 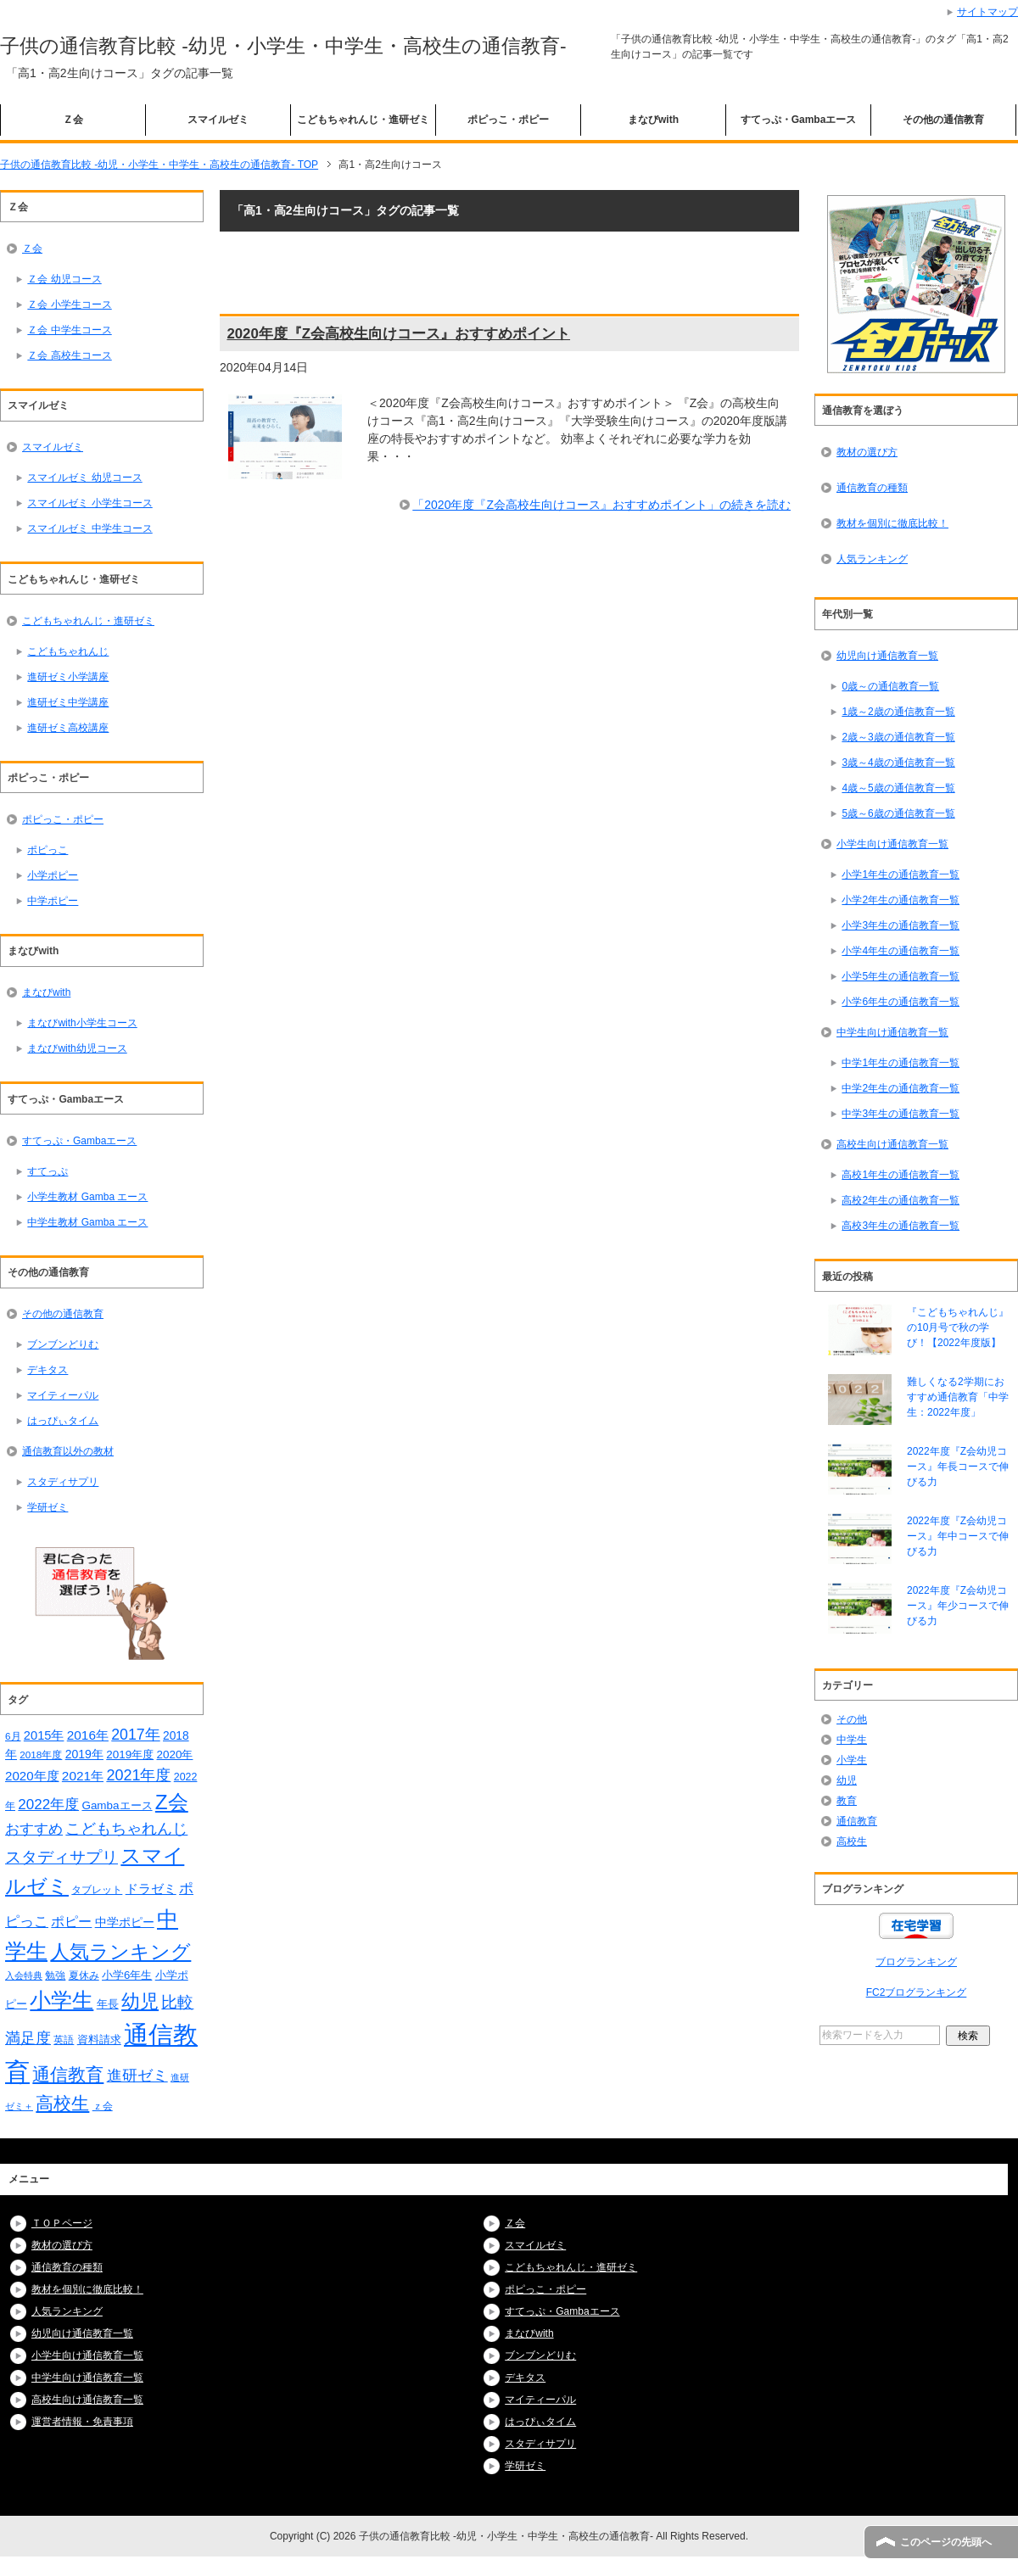 What do you see at coordinates (62, 1395) in the screenshot?
I see `マイティーパル` at bounding box center [62, 1395].